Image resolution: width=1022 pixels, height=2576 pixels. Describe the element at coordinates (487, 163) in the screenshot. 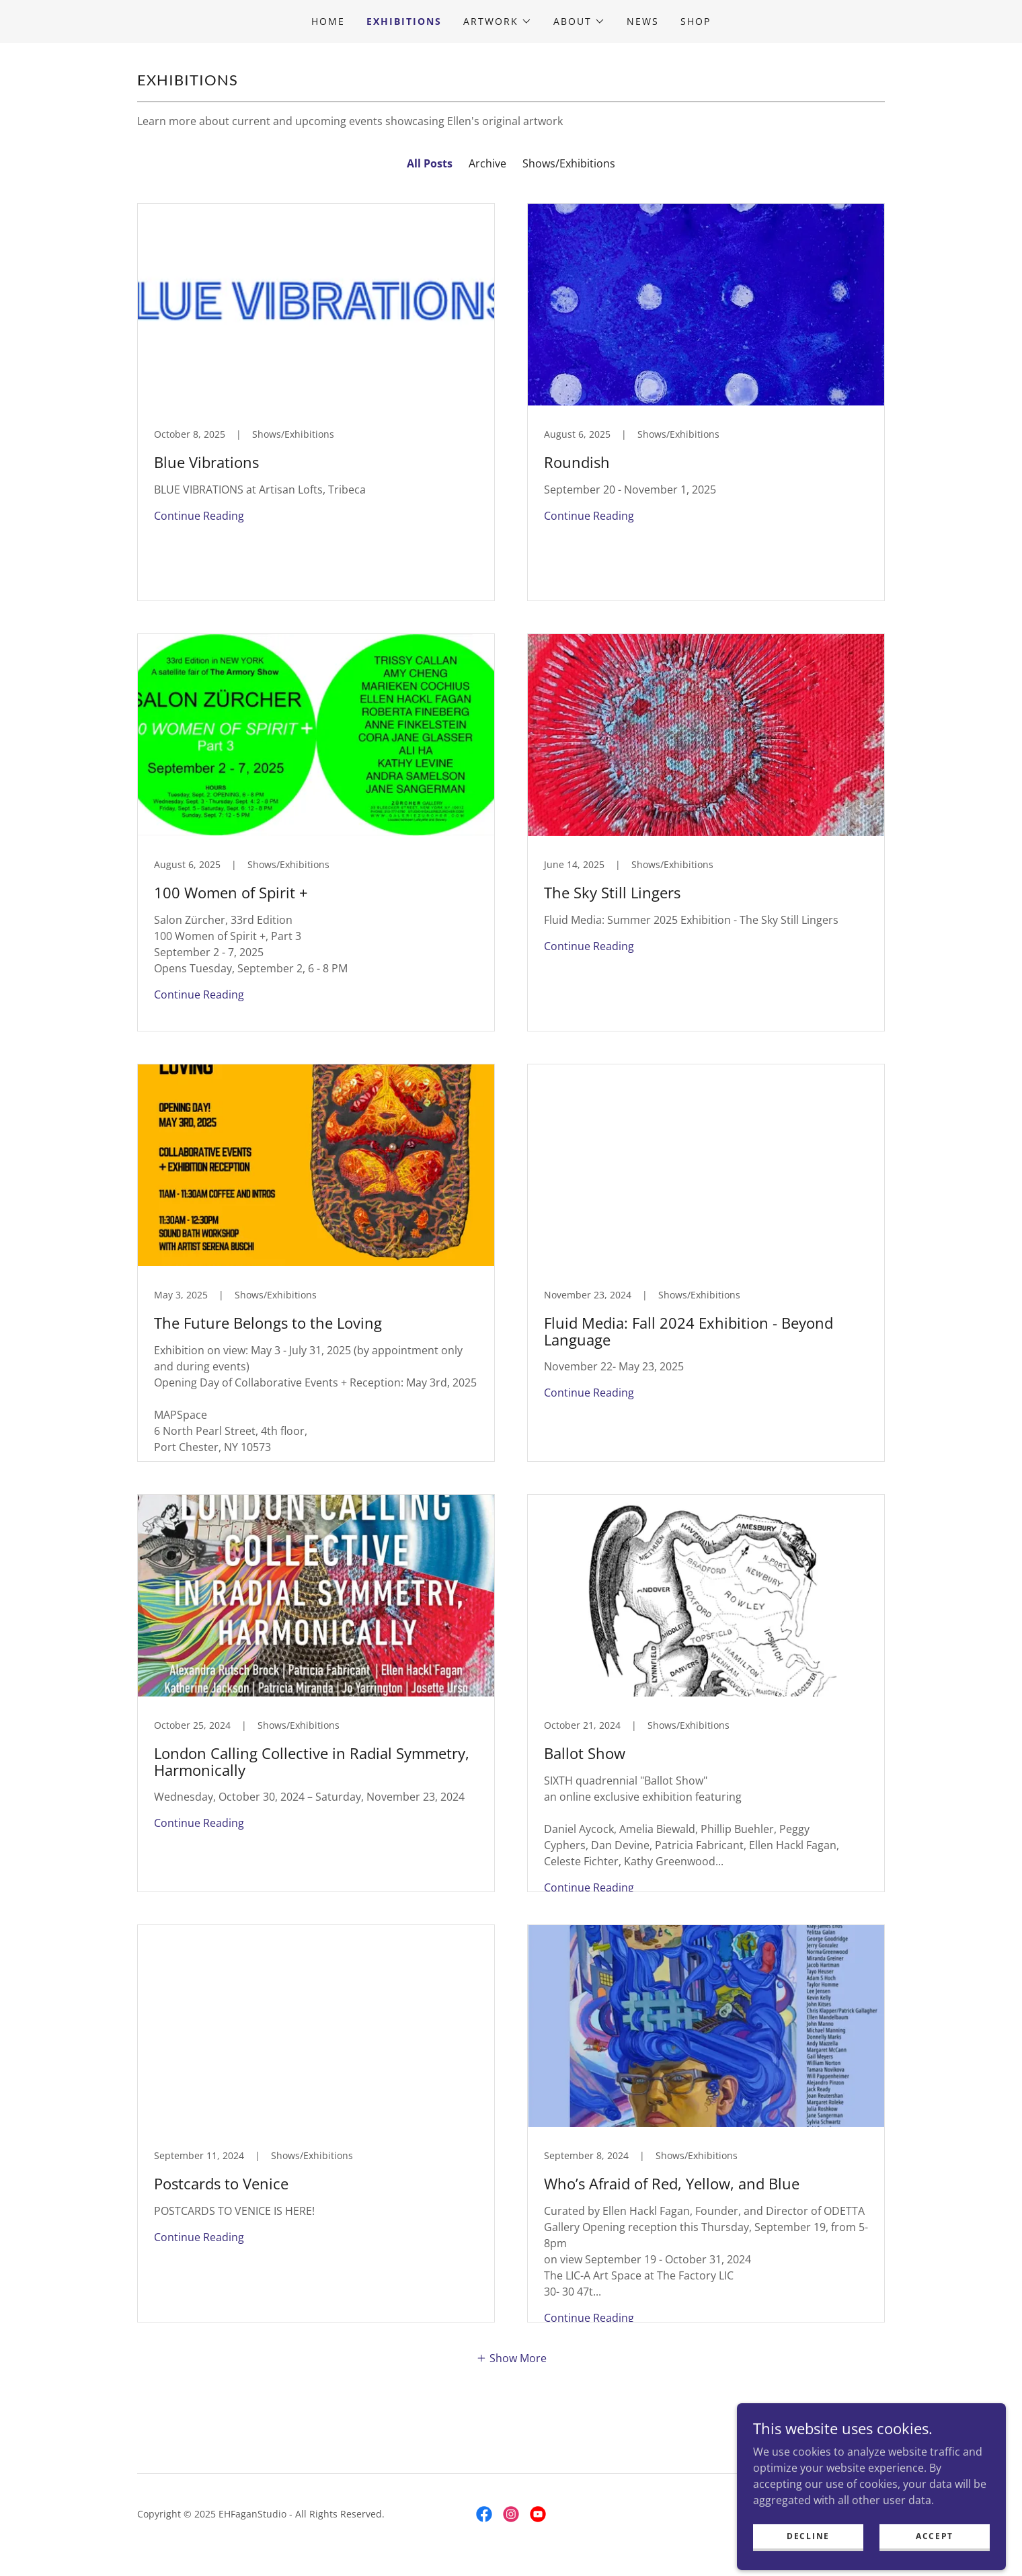

I see `Archive [link]` at that location.